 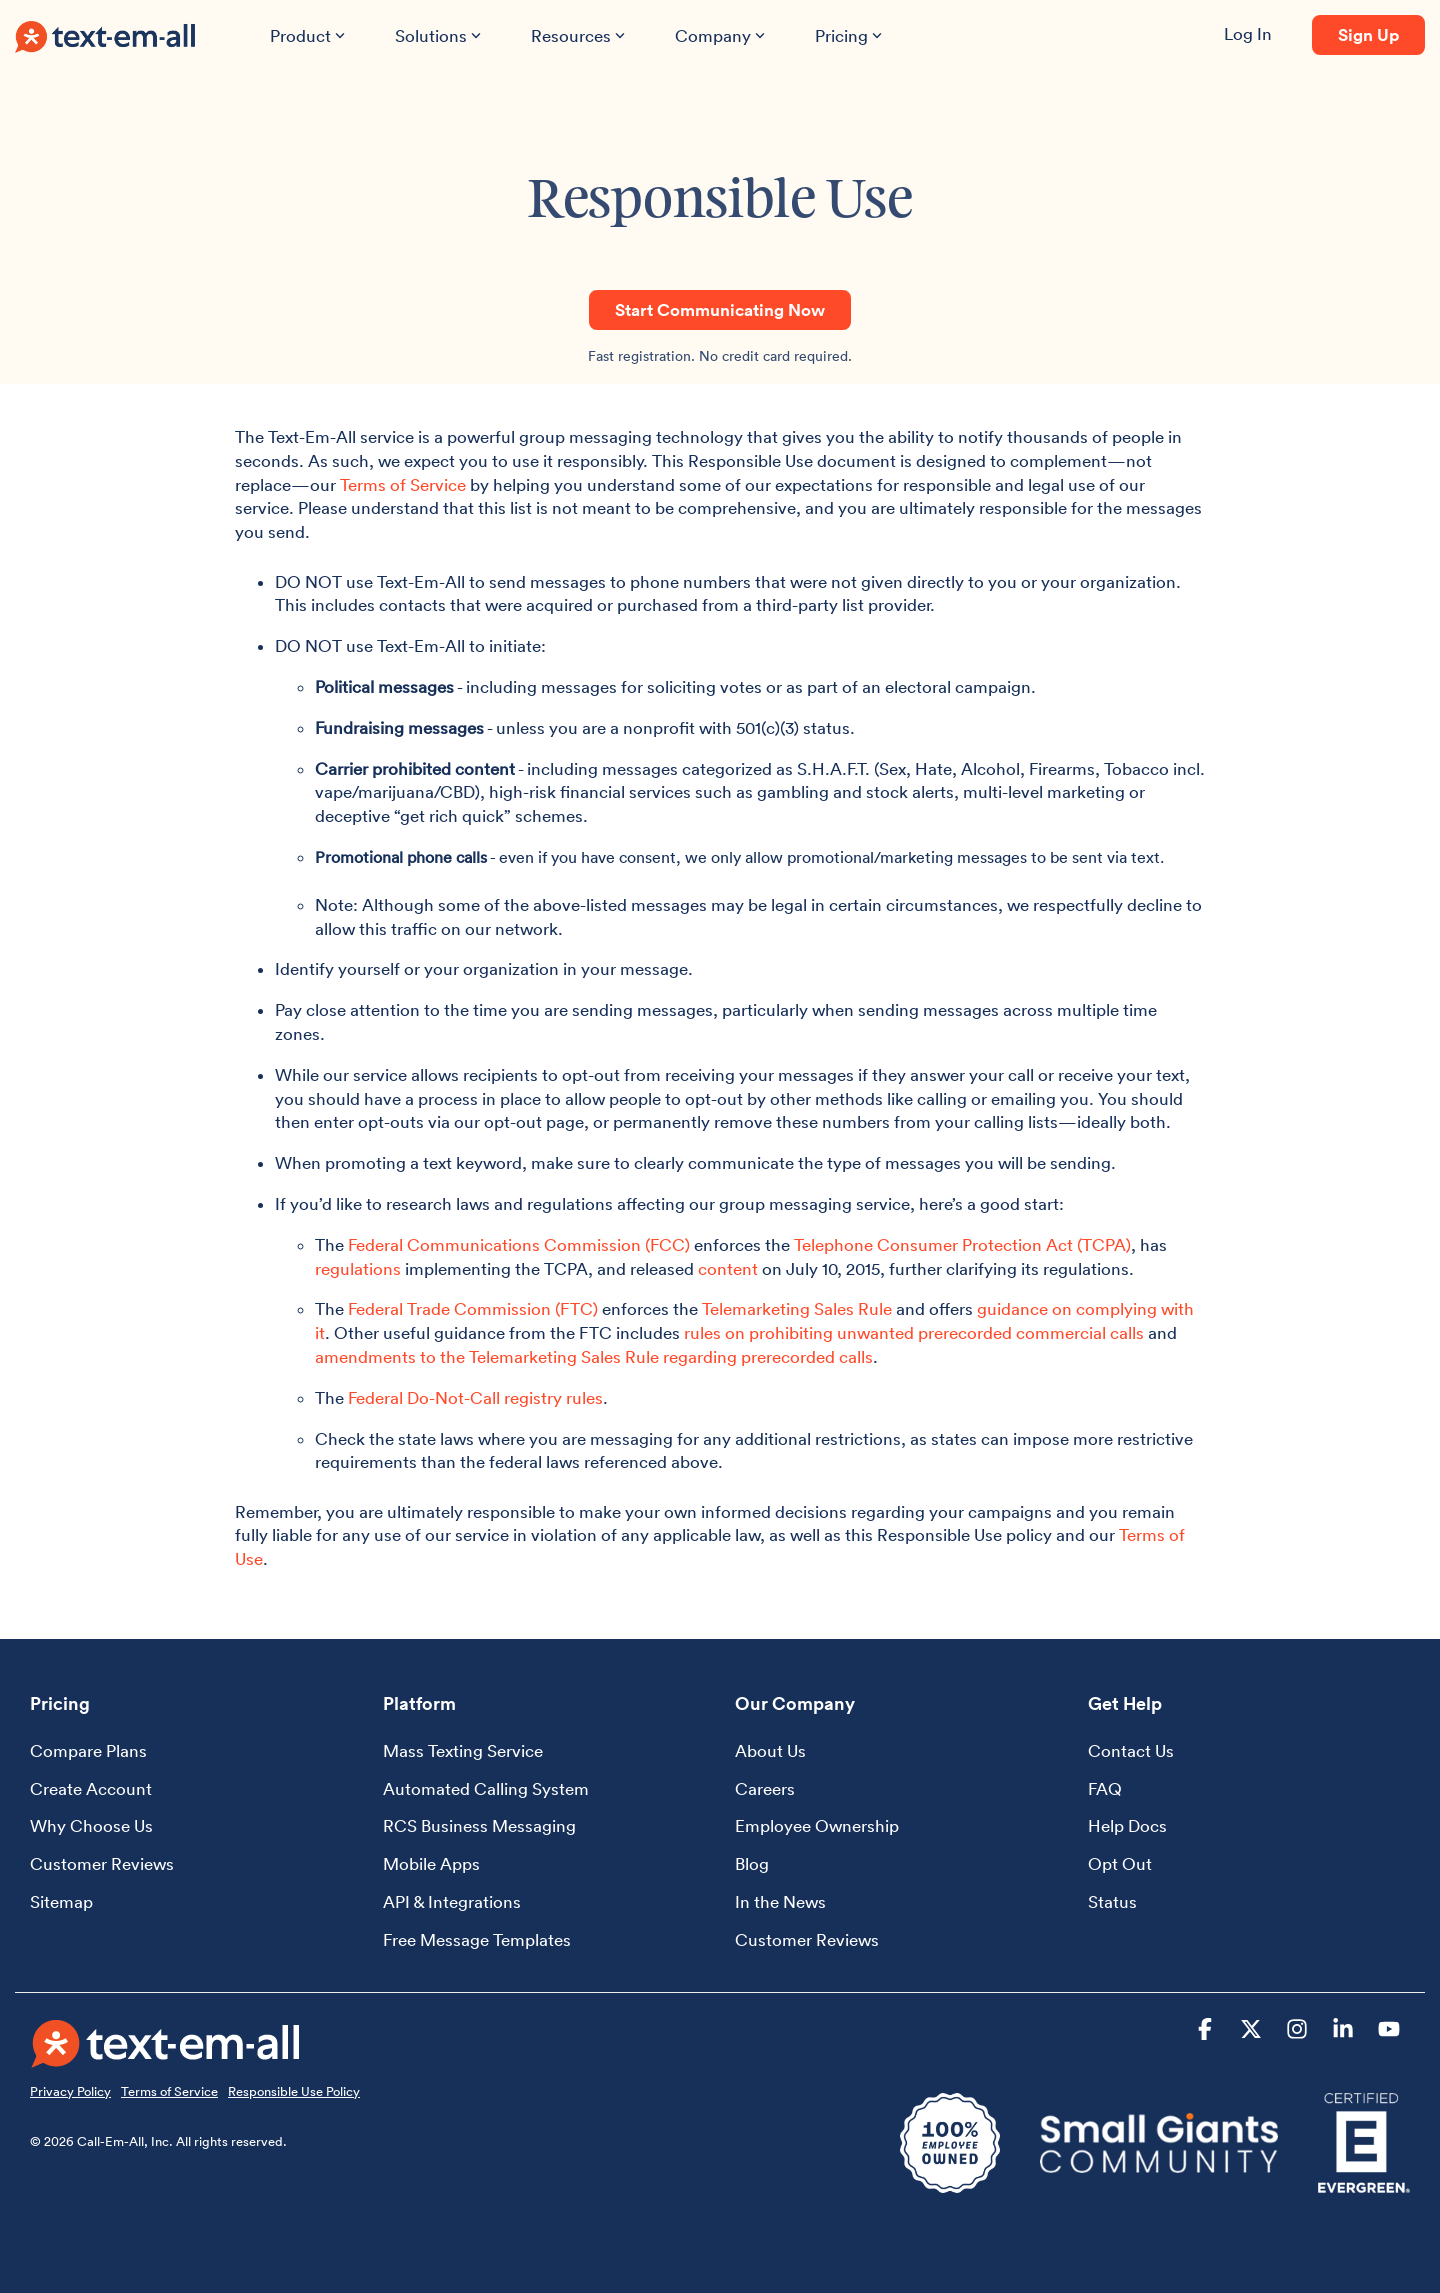 What do you see at coordinates (431, 1864) in the screenshot?
I see `Mobile Apps [menuitem]` at bounding box center [431, 1864].